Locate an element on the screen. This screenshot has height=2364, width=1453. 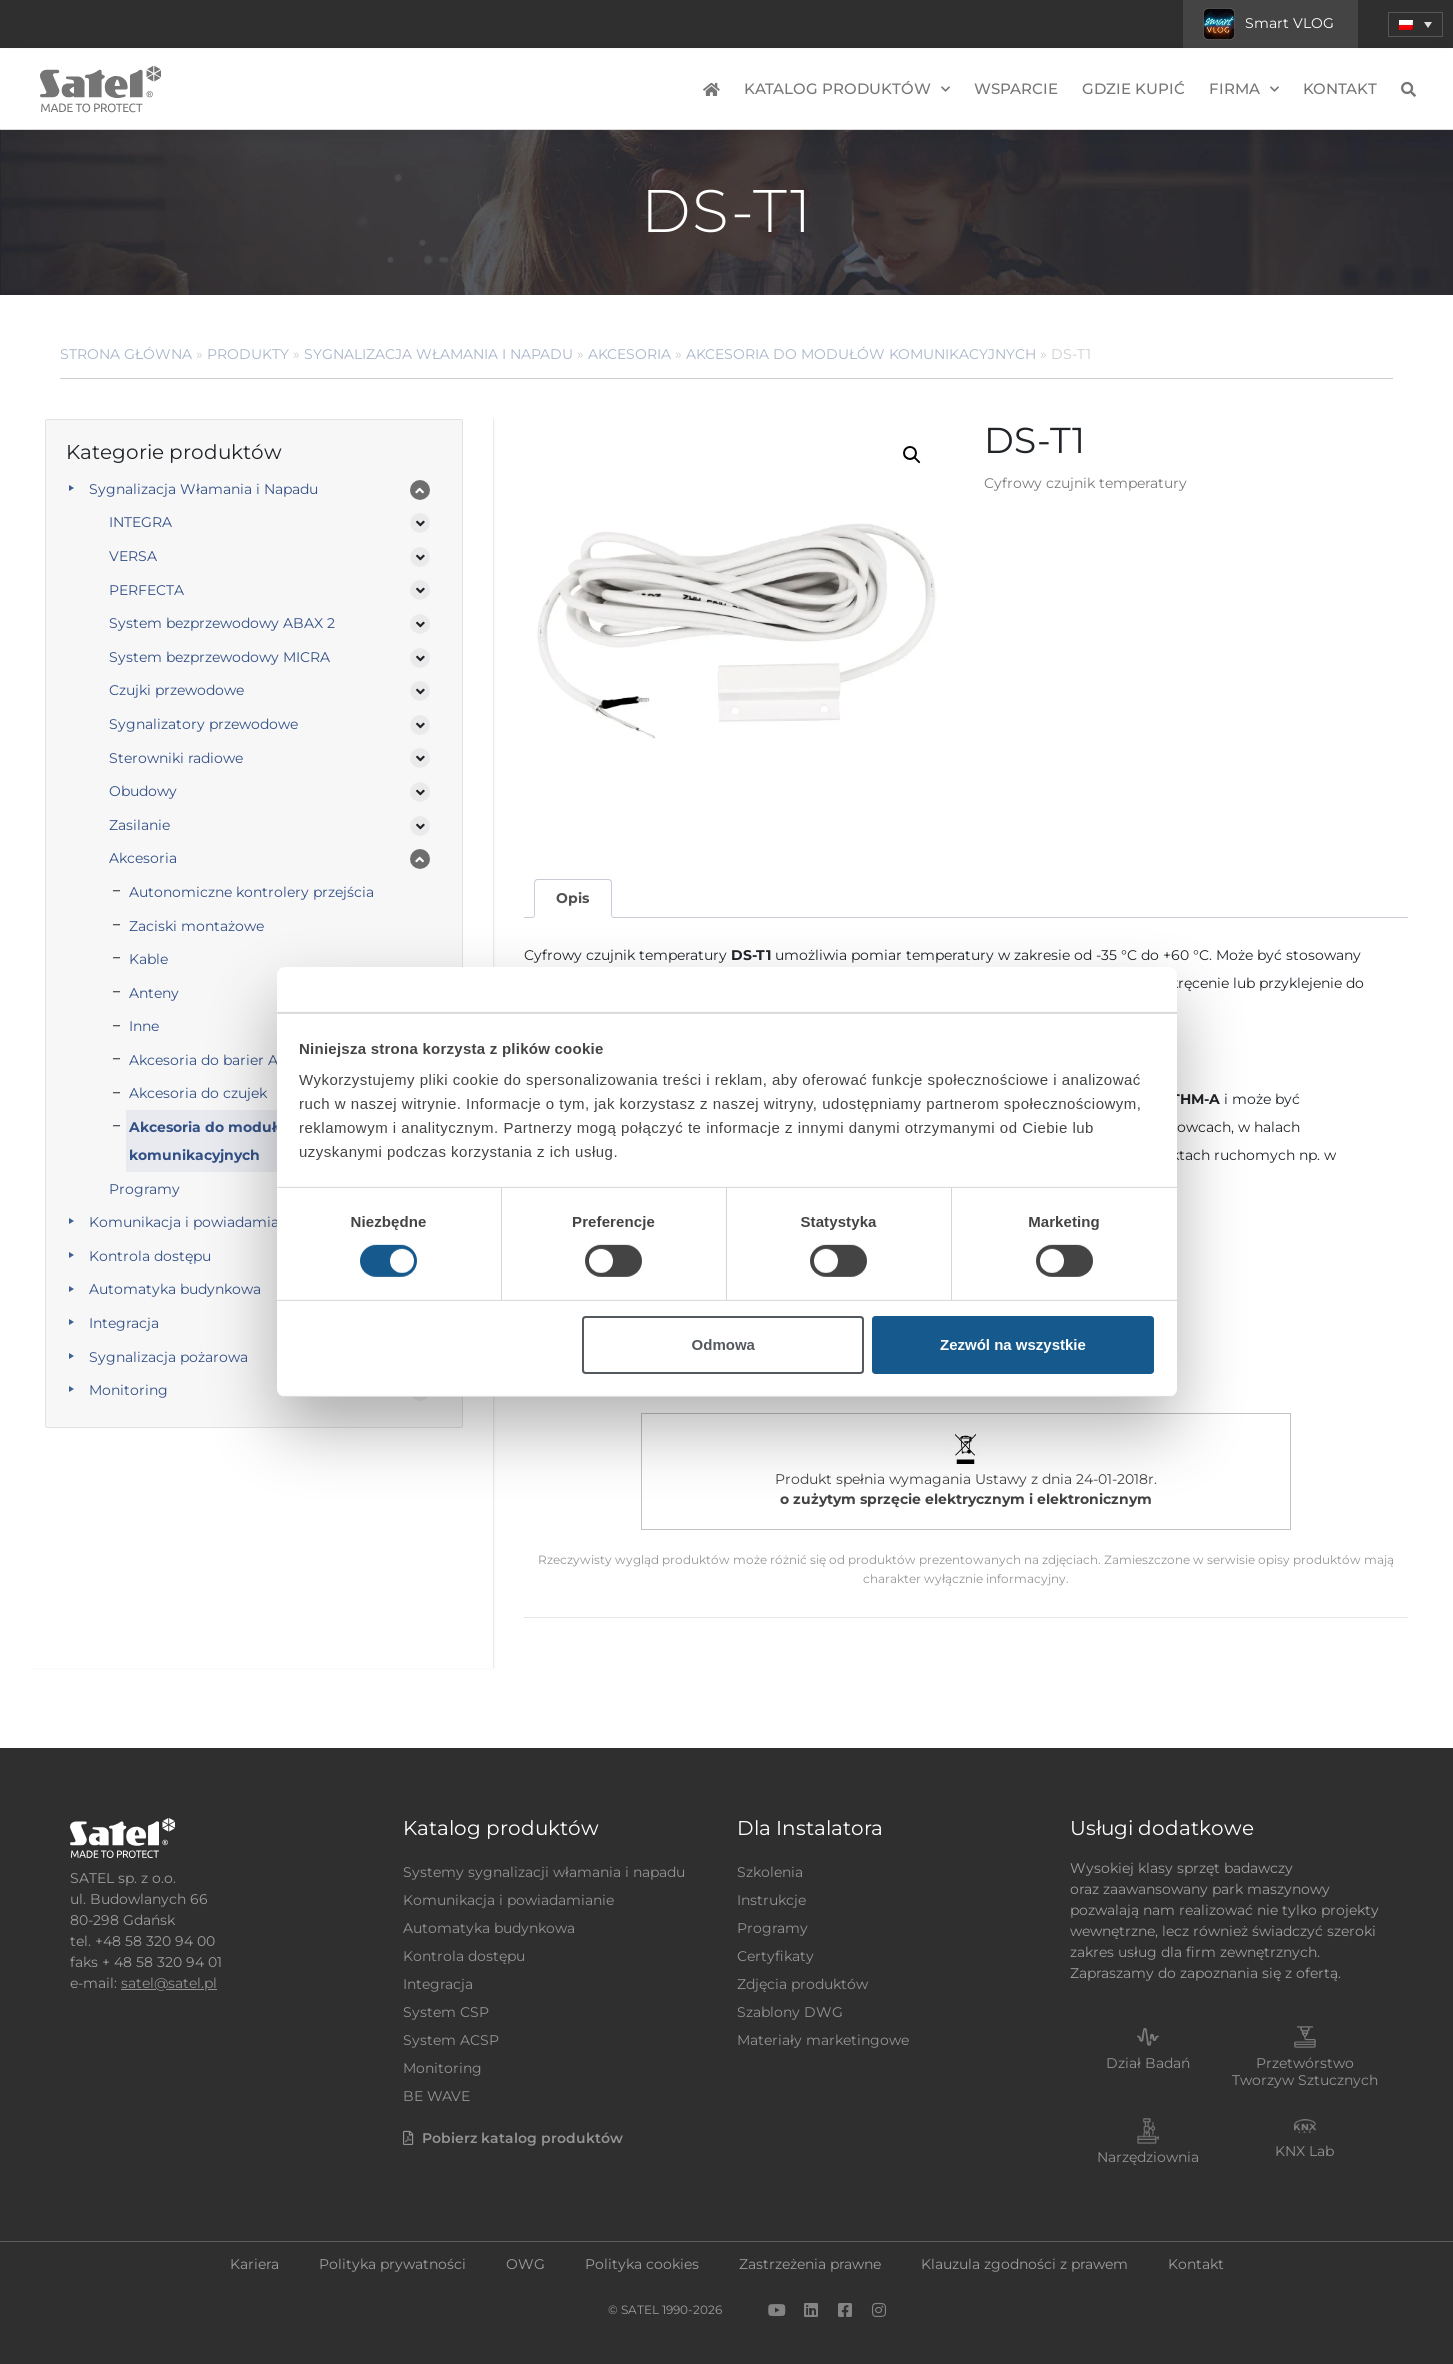
[tab] is located at coordinates (573, 898).